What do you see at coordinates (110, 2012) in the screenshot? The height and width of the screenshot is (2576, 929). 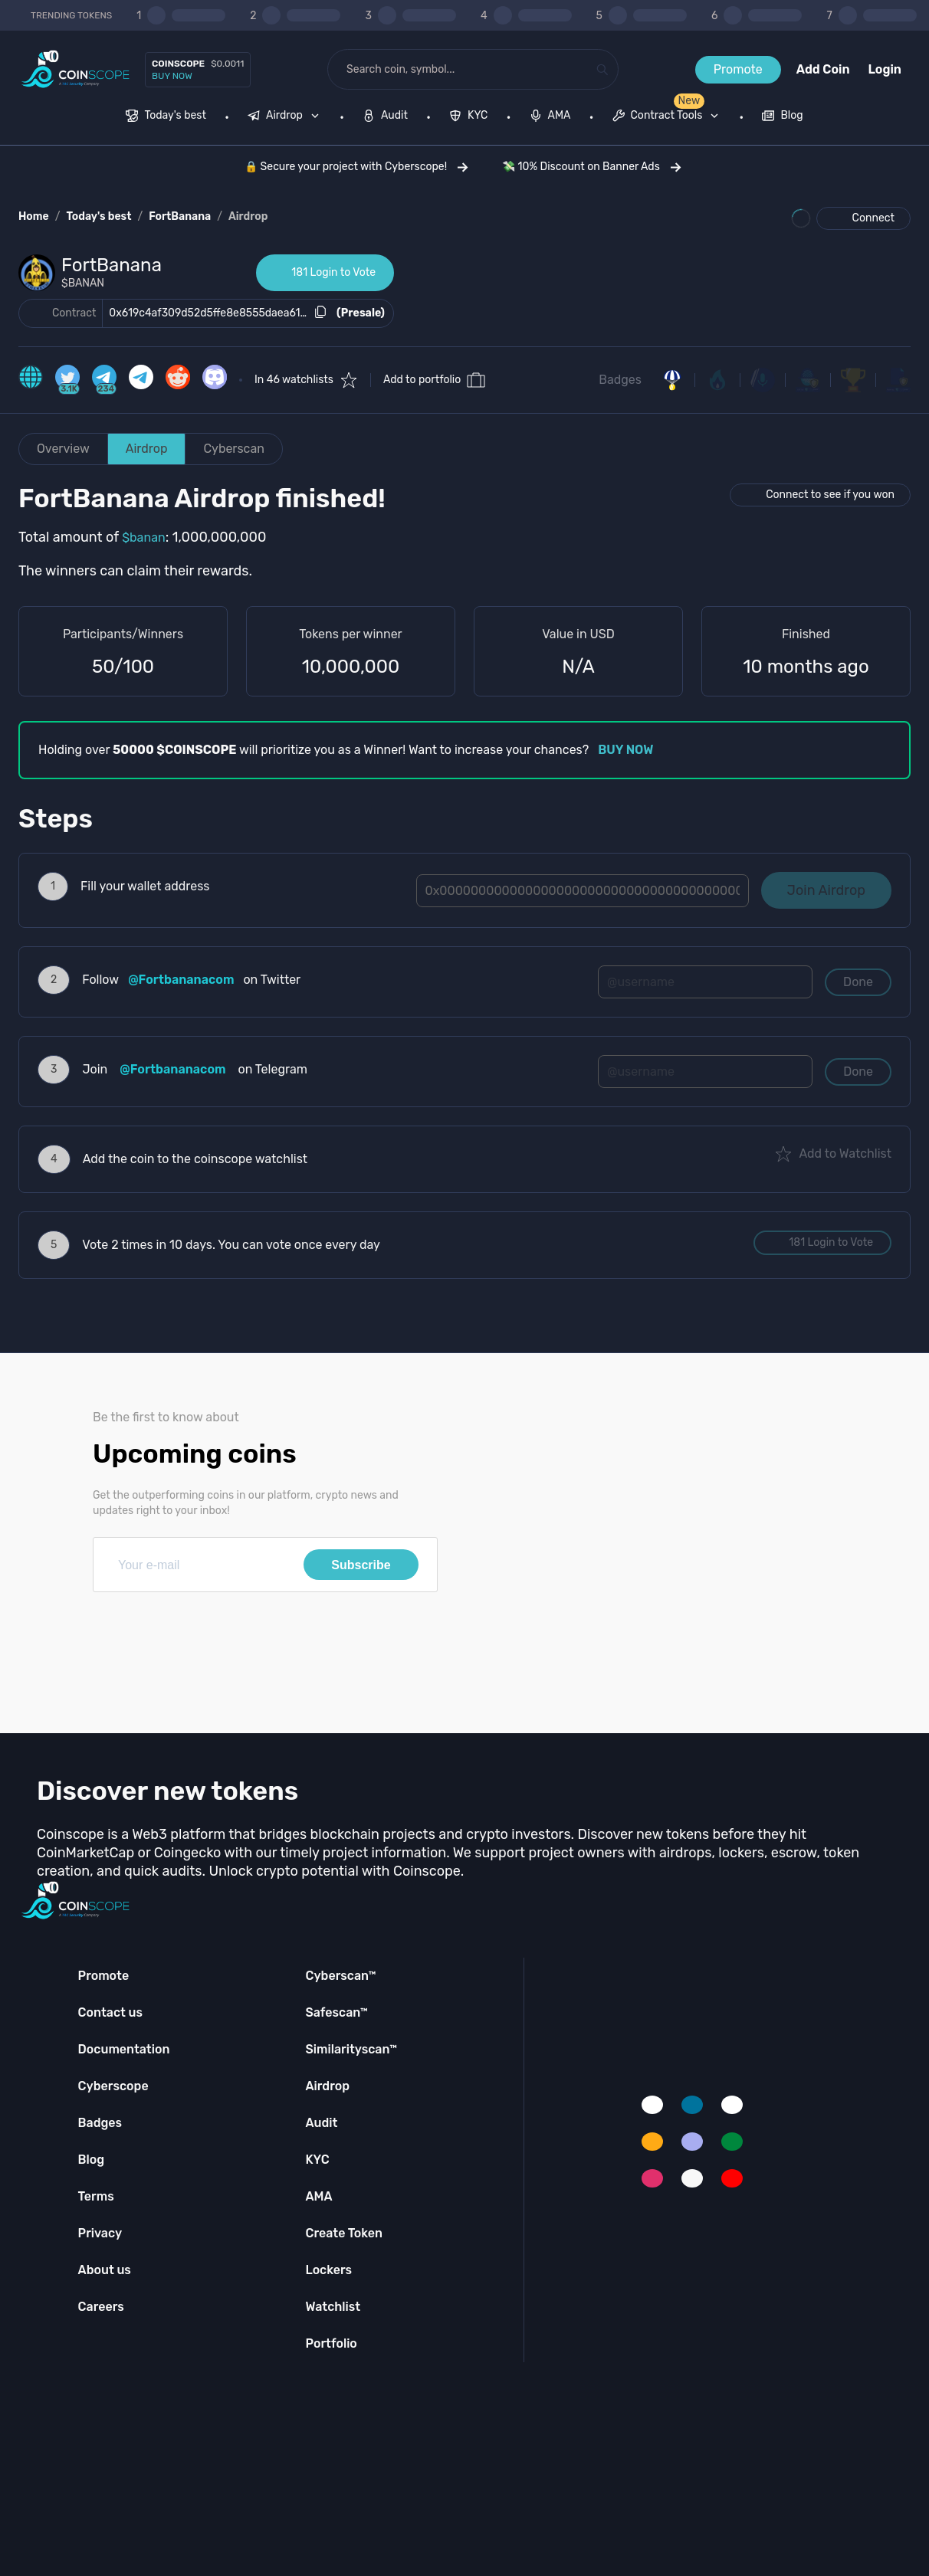 I see `Contact us` at bounding box center [110, 2012].